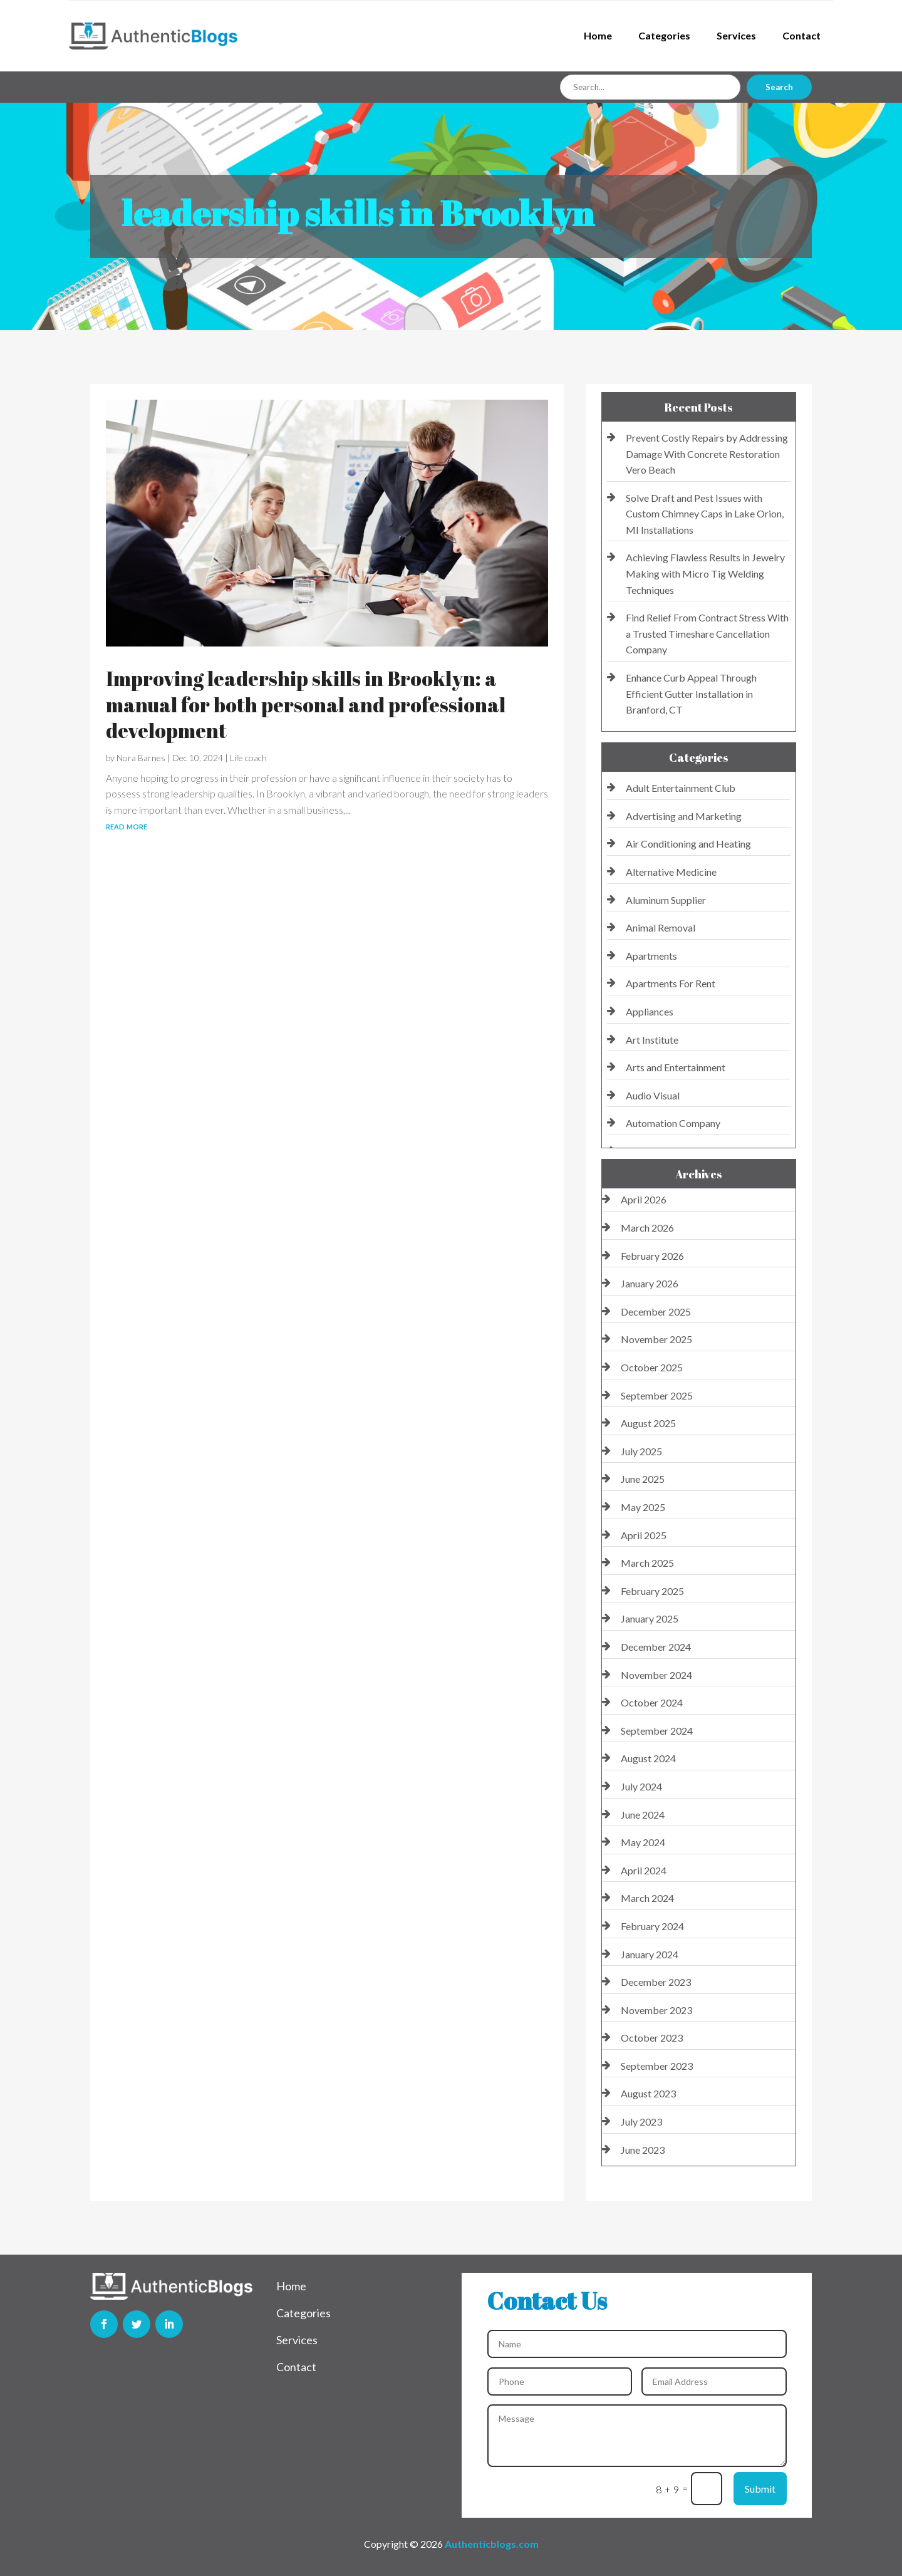 The image size is (902, 2576). Describe the element at coordinates (779, 87) in the screenshot. I see `Search` at that location.